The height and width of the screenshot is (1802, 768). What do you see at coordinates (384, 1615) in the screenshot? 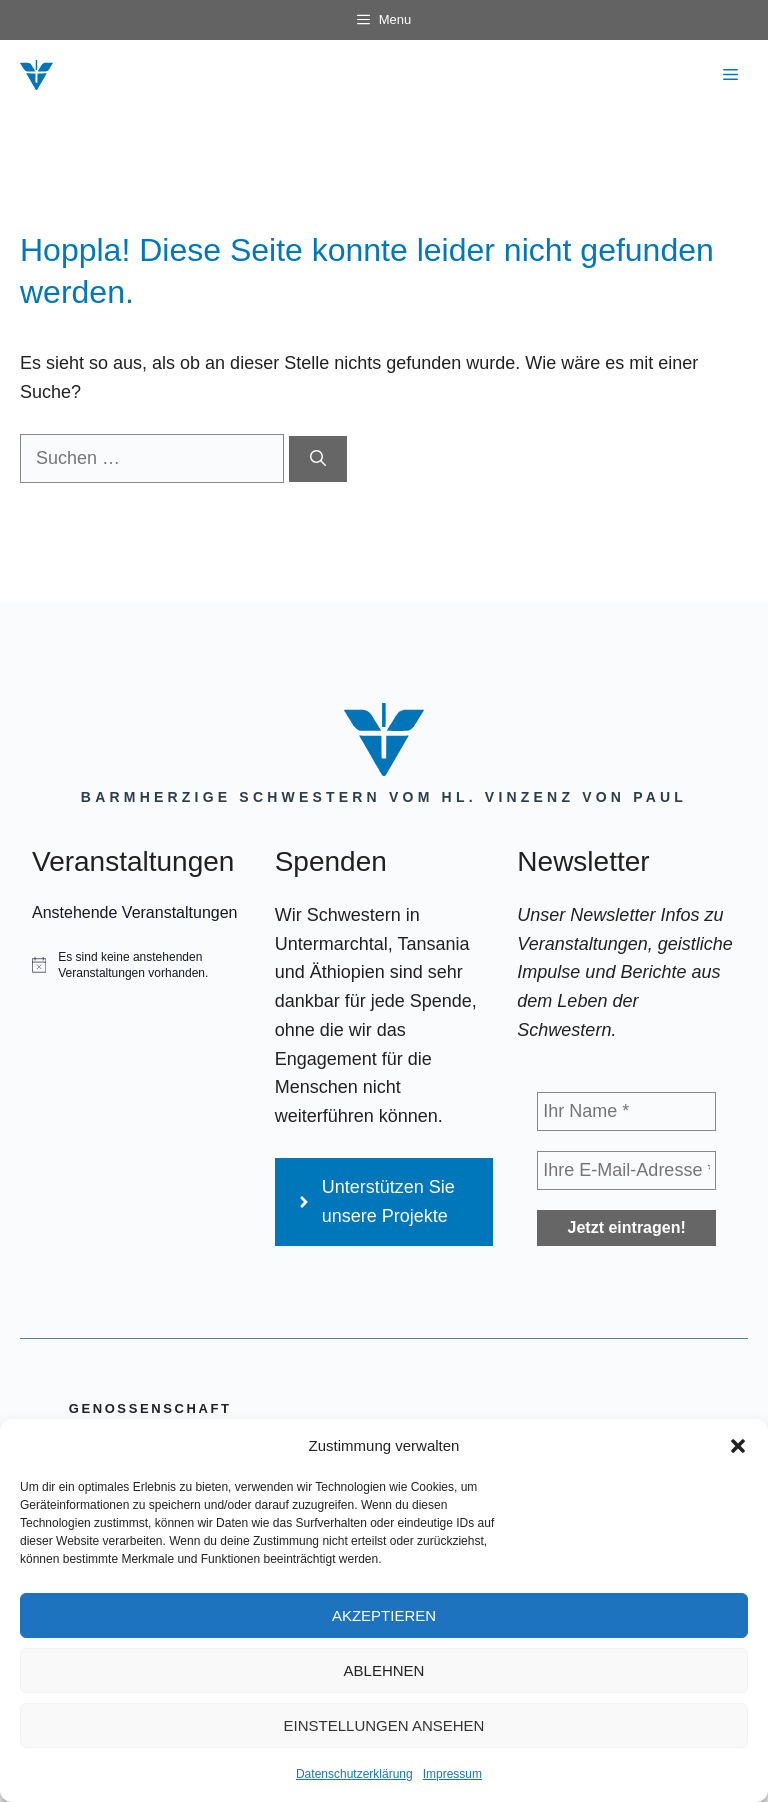
I see `Akzeptieren` at bounding box center [384, 1615].